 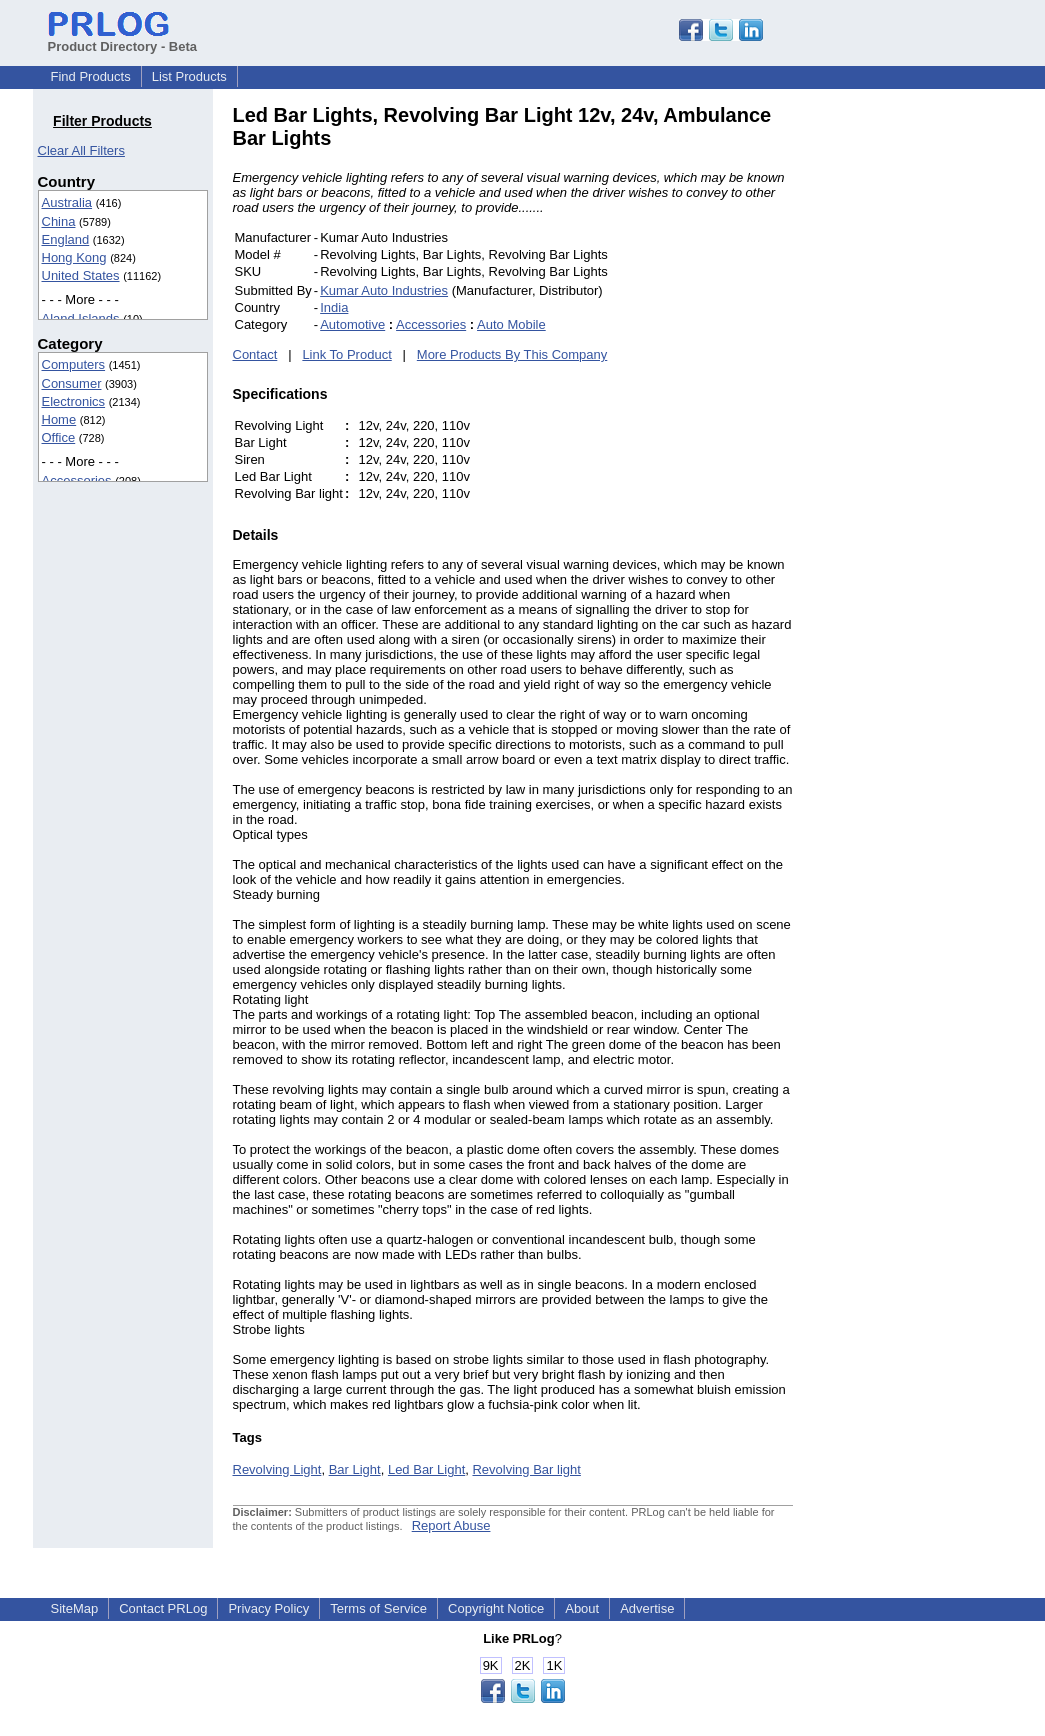 I want to click on Kumar Auto Industries, so click(x=384, y=290).